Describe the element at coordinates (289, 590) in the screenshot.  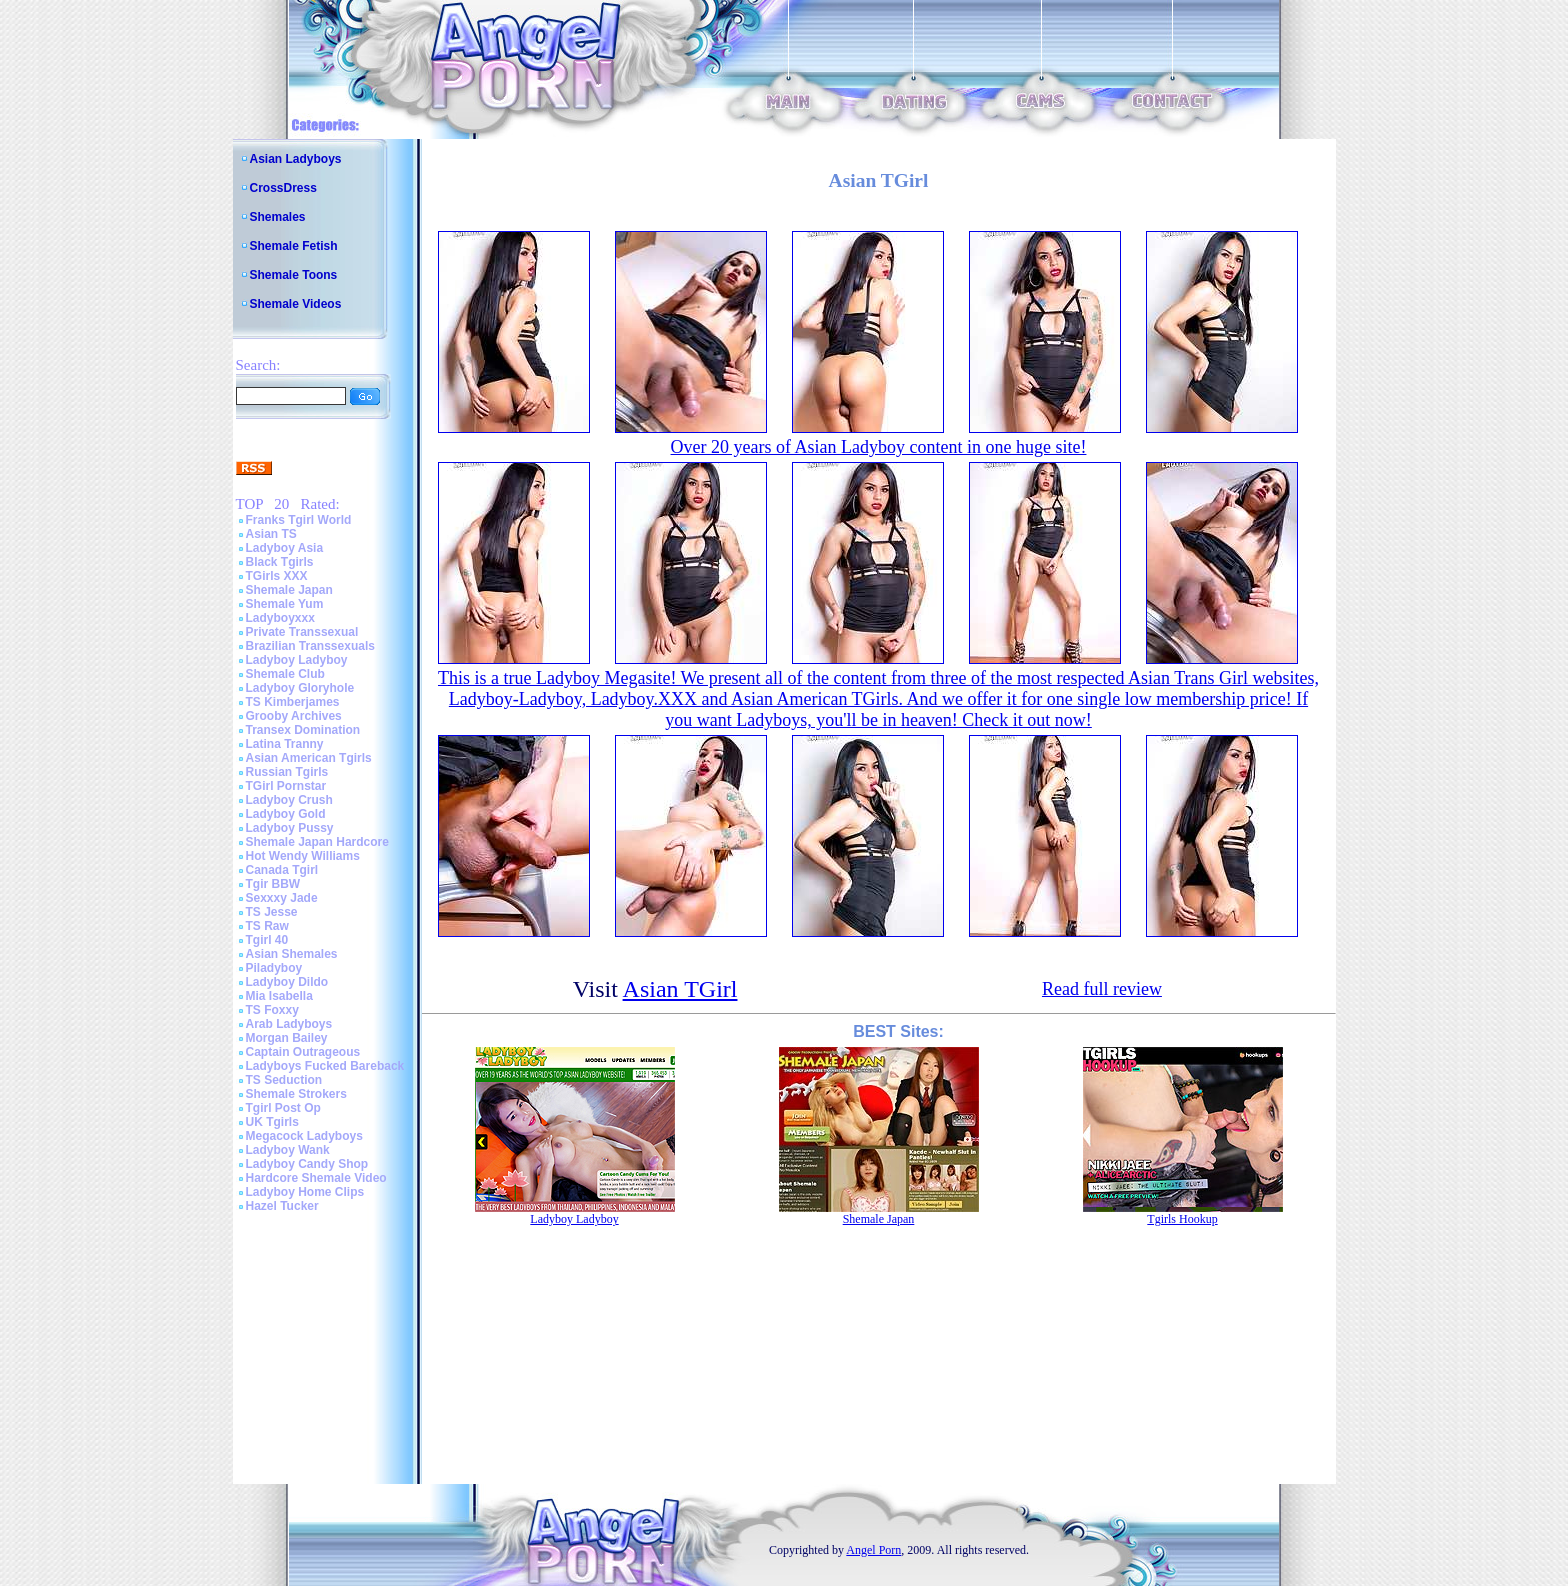
I see `Shemale Japan` at that location.